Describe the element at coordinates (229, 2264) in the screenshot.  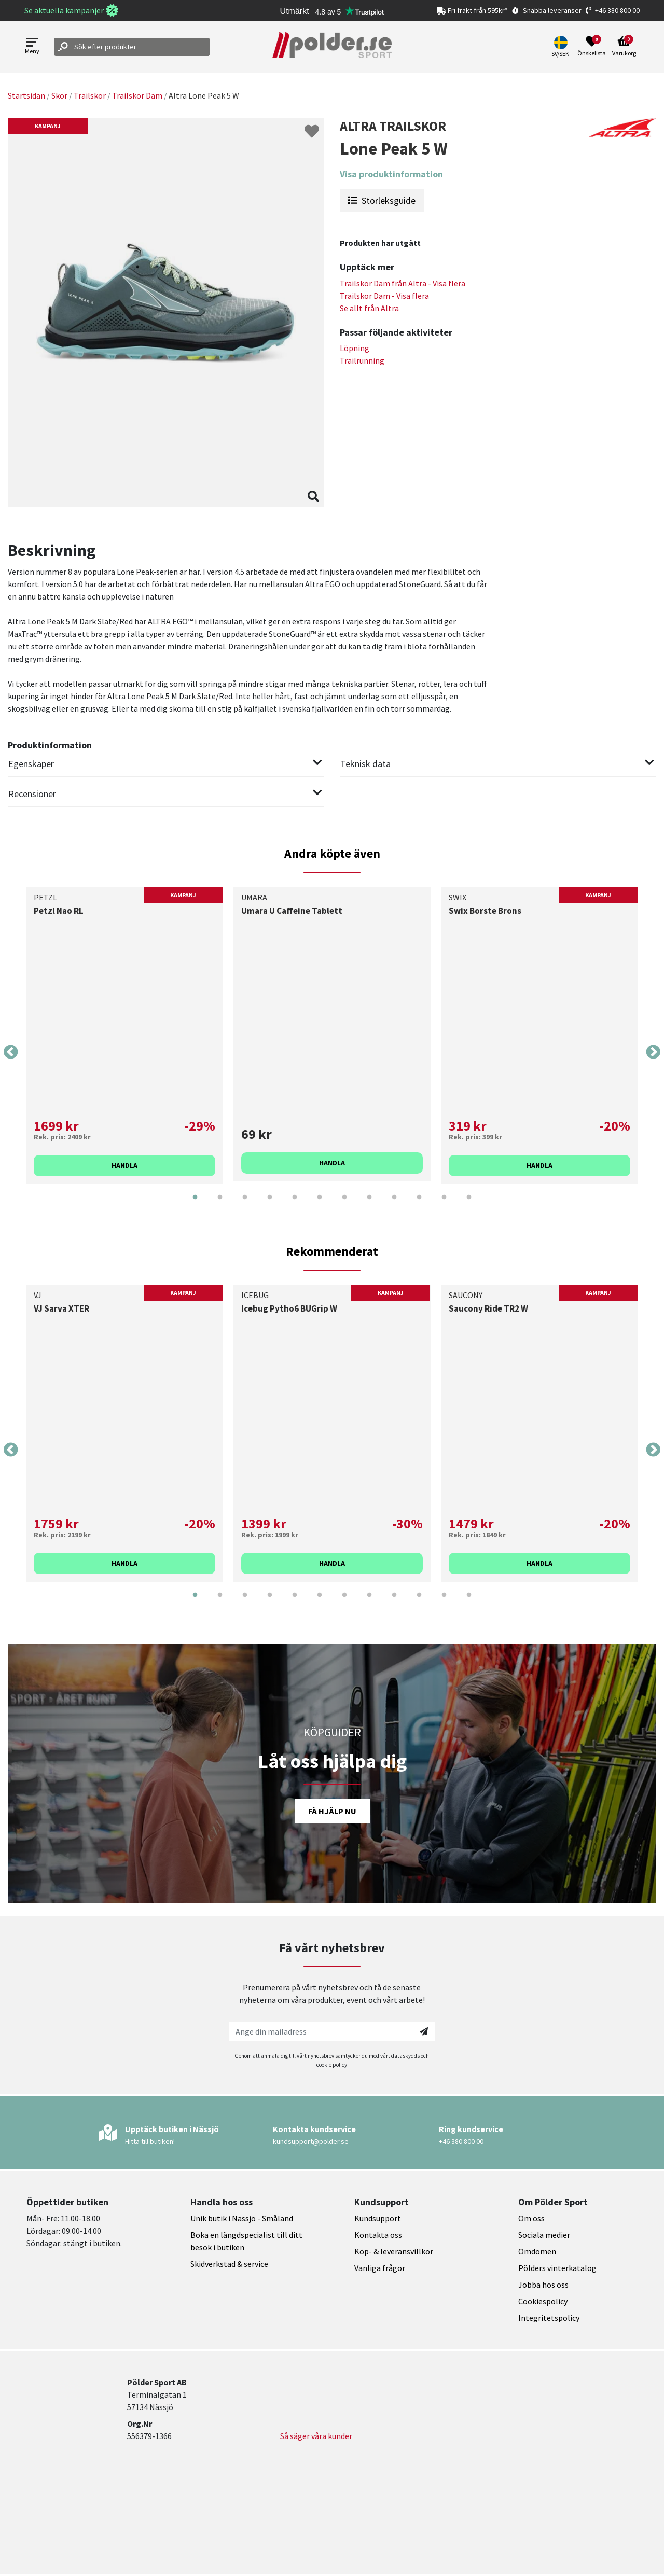
I see `Skidverkstad & service` at that location.